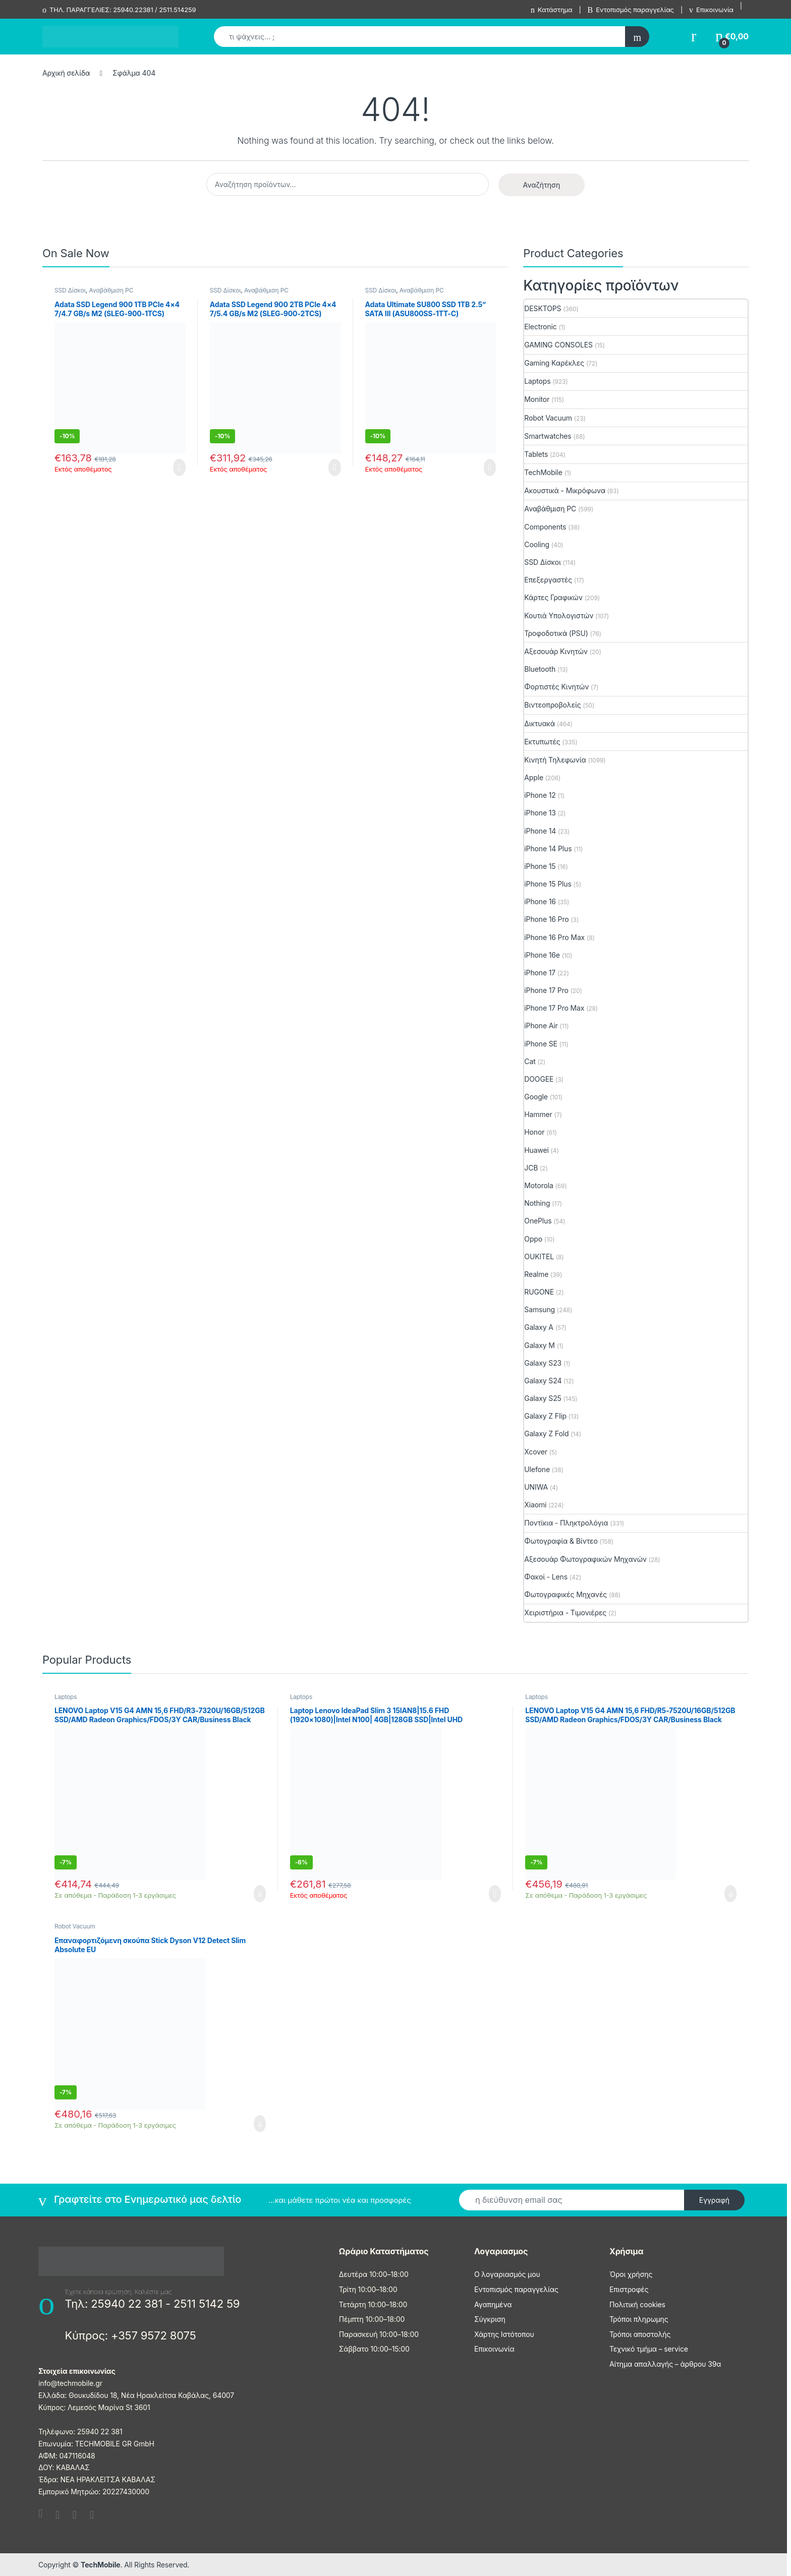  I want to click on Galaxy A, so click(538, 1327).